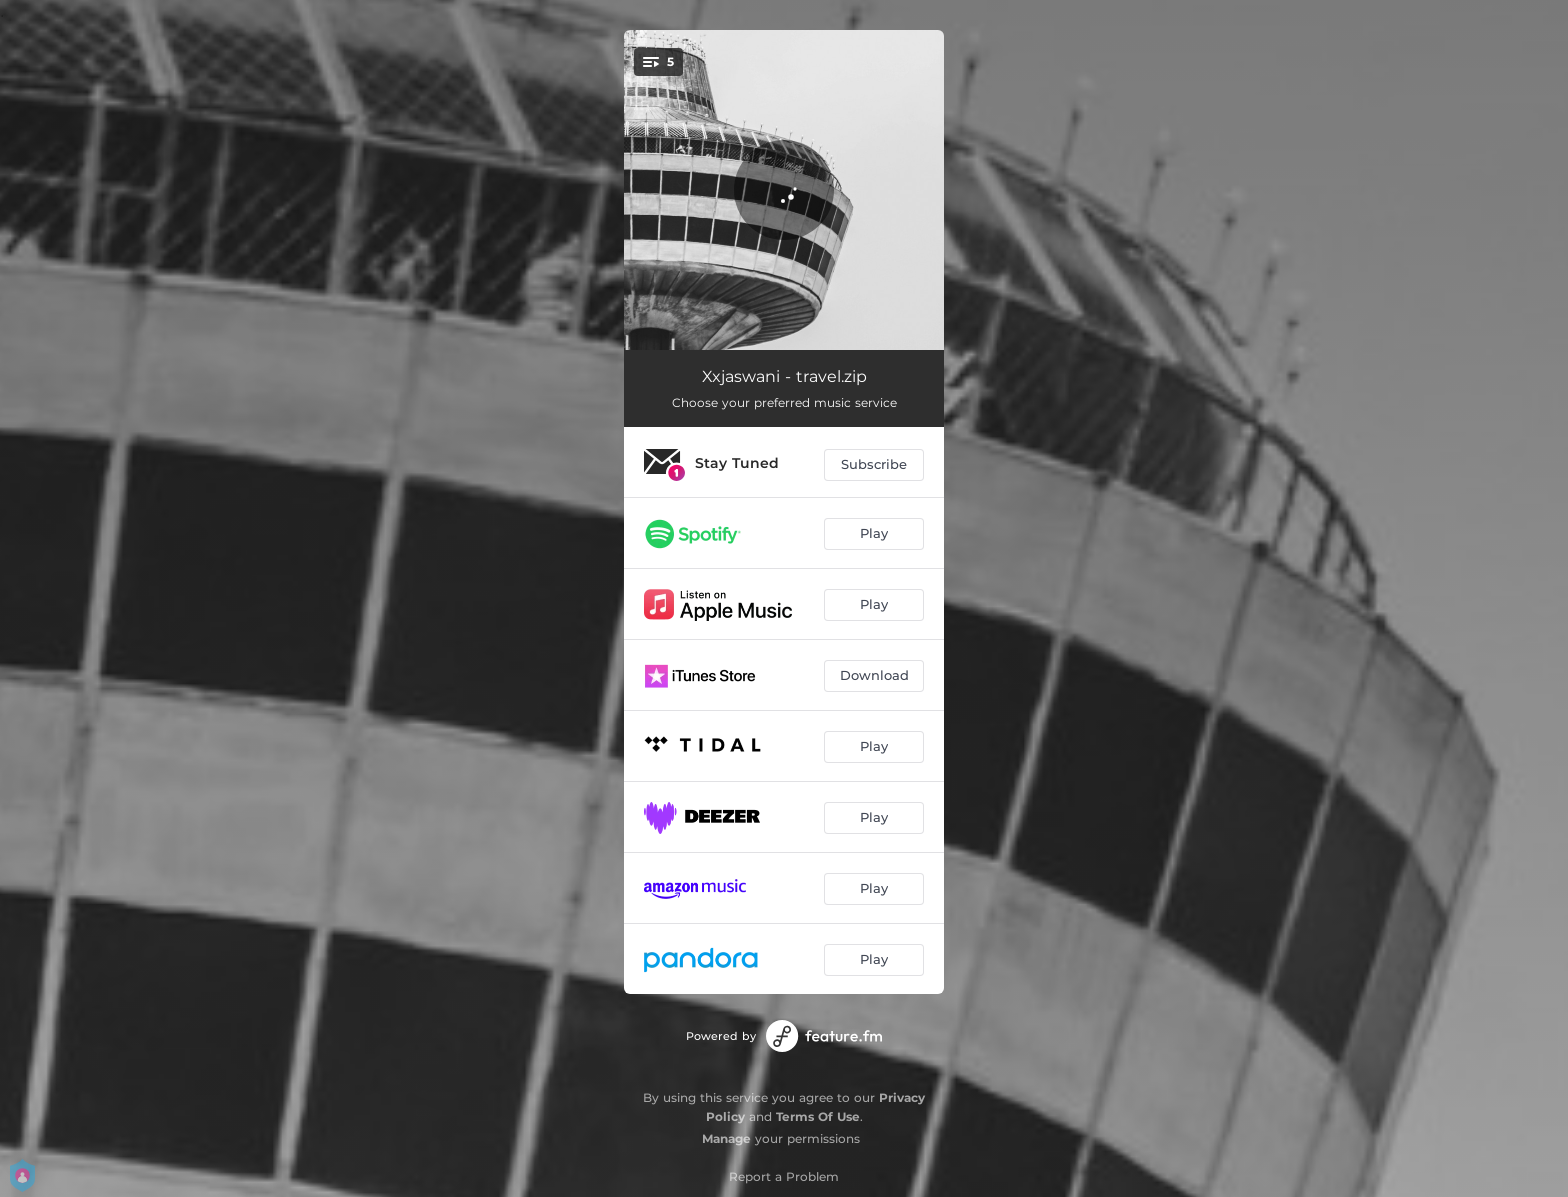 This screenshot has height=1197, width=1568. Describe the element at coordinates (726, 1138) in the screenshot. I see `Manage` at that location.